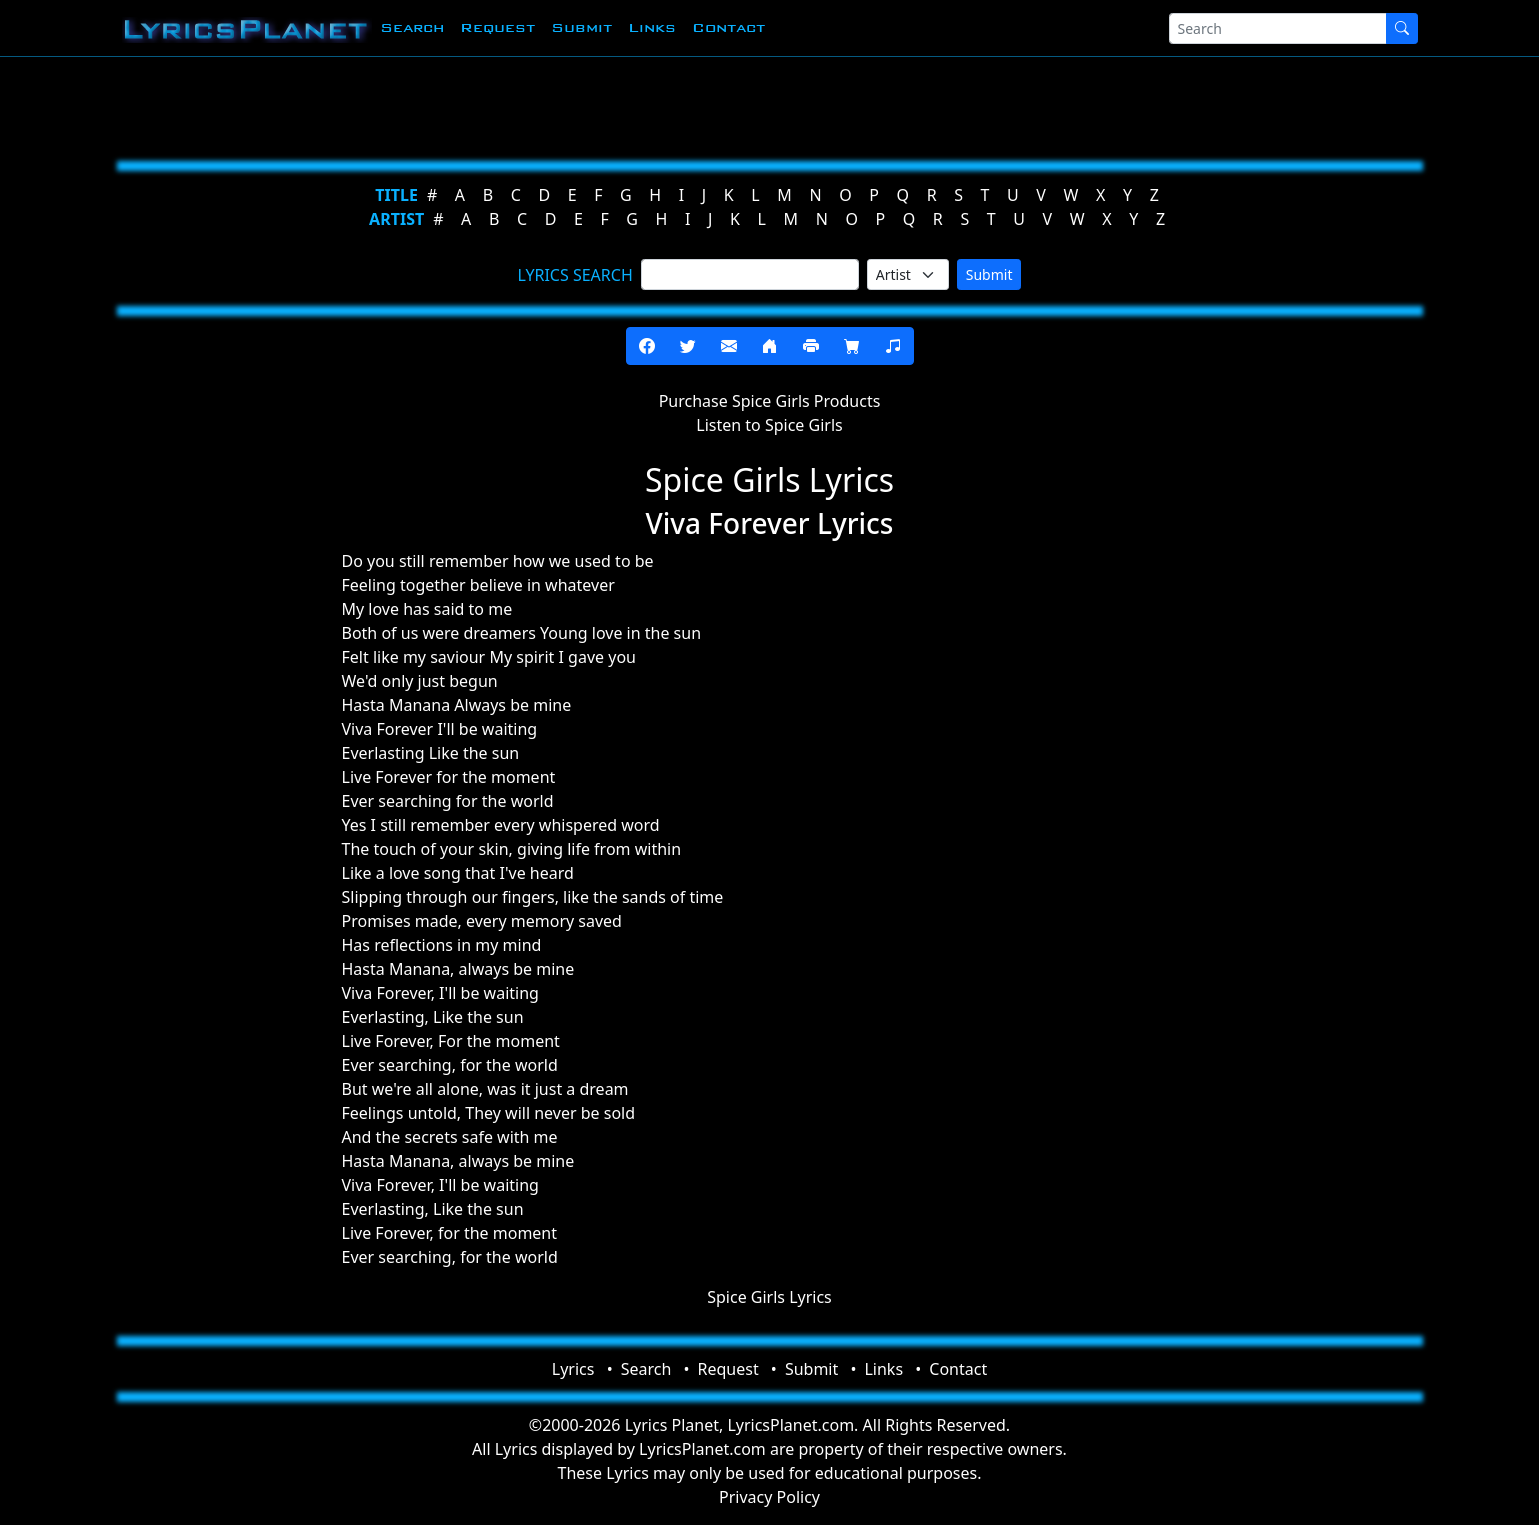  Describe the element at coordinates (1278, 28) in the screenshot. I see `[Search]` at that location.